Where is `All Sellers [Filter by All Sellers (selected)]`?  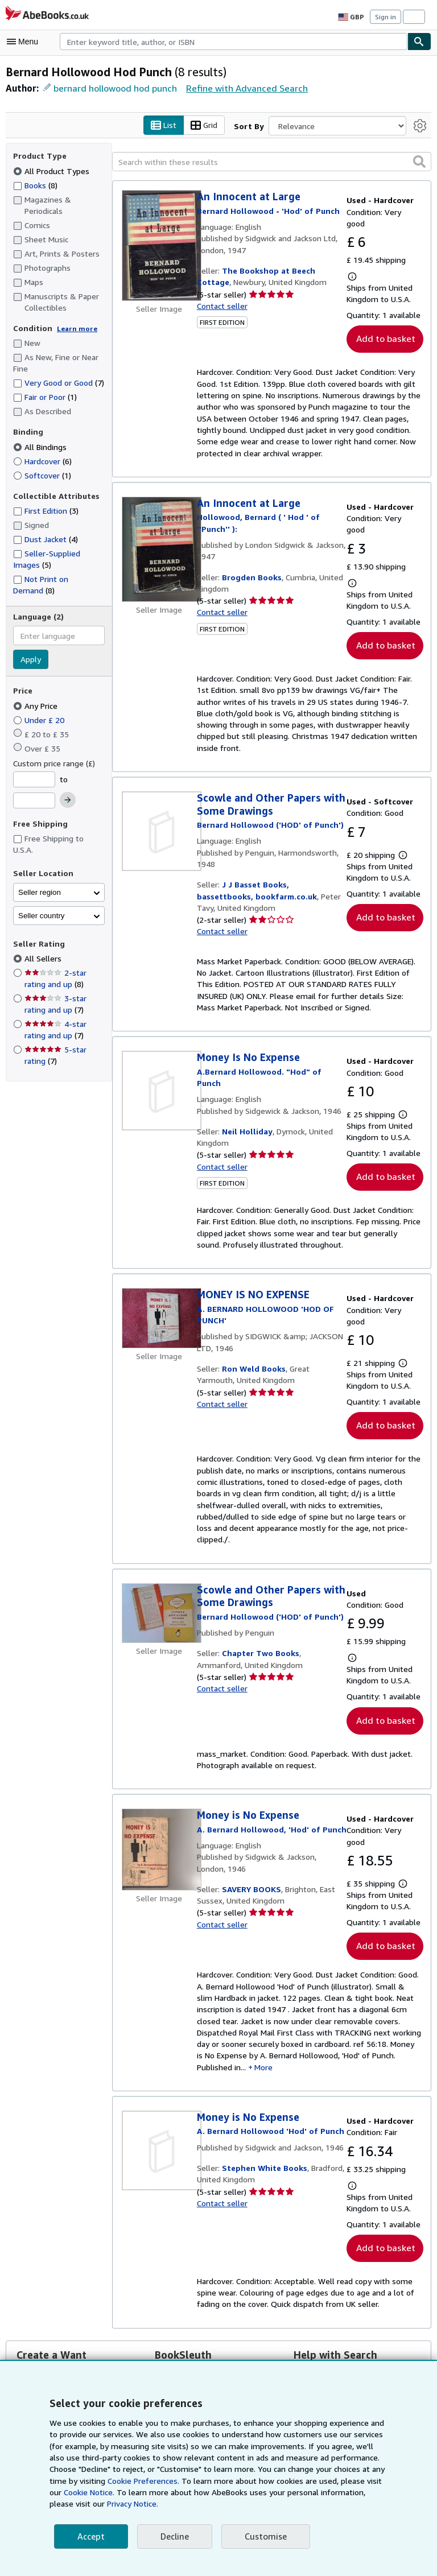 All Sellers [Filter by All Sellers (selected)] is located at coordinates (43, 970).